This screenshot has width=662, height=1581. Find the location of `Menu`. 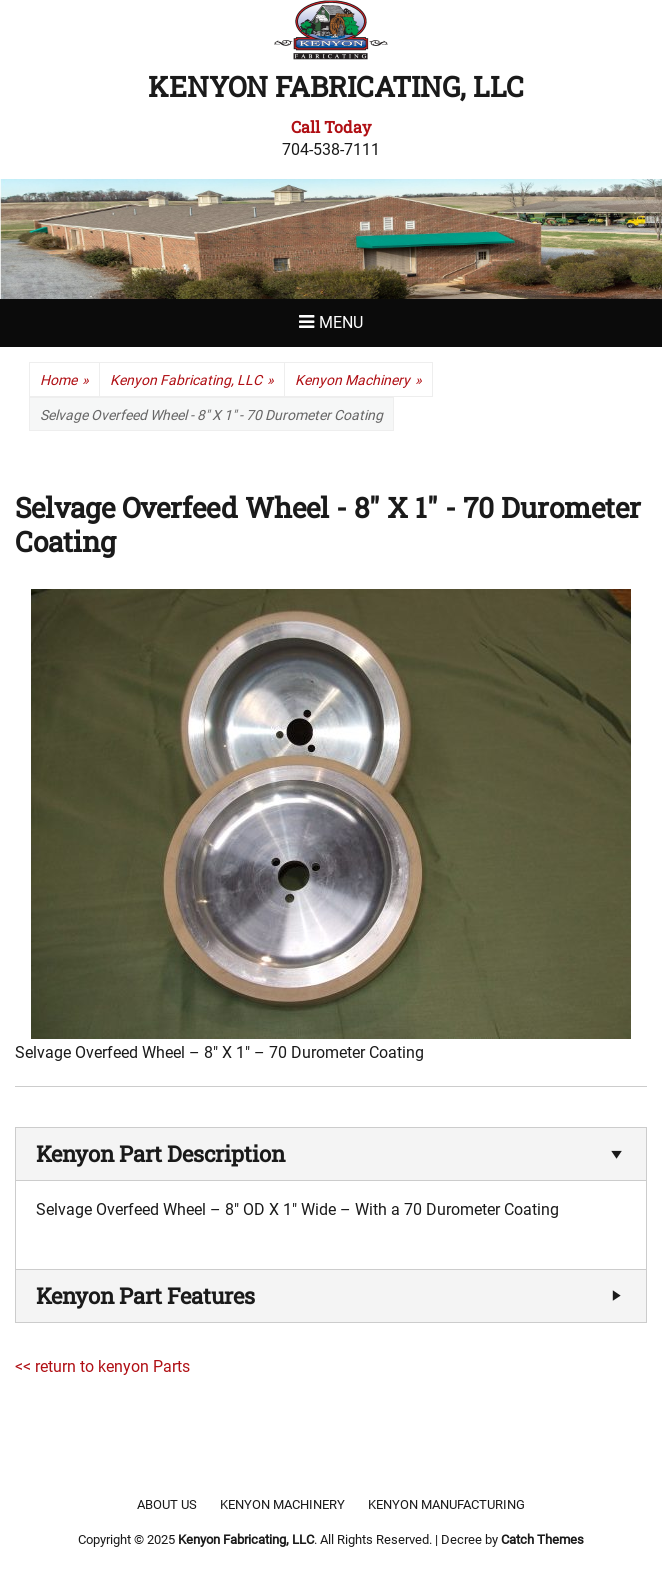

Menu is located at coordinates (341, 322).